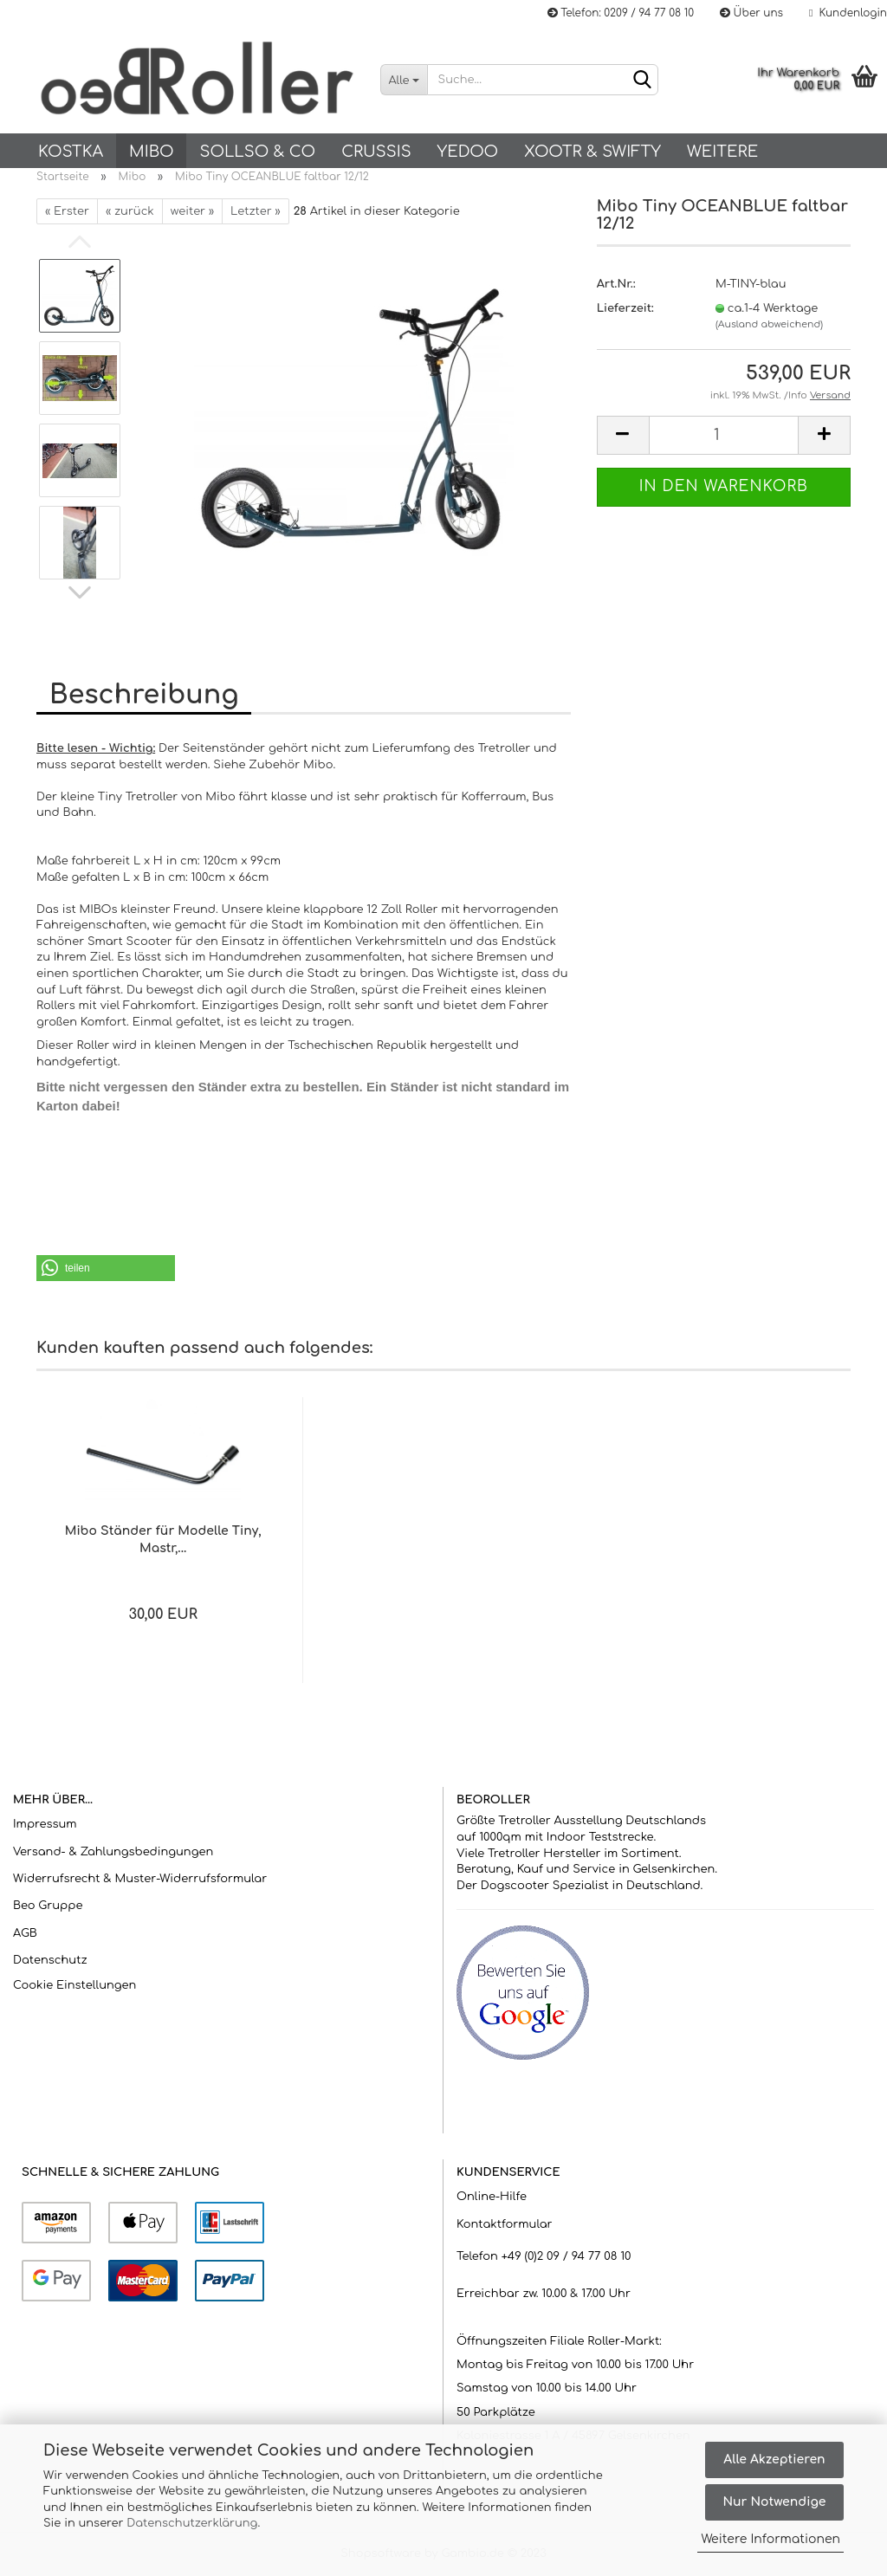  Describe the element at coordinates (45, 1824) in the screenshot. I see `Impressum` at that location.